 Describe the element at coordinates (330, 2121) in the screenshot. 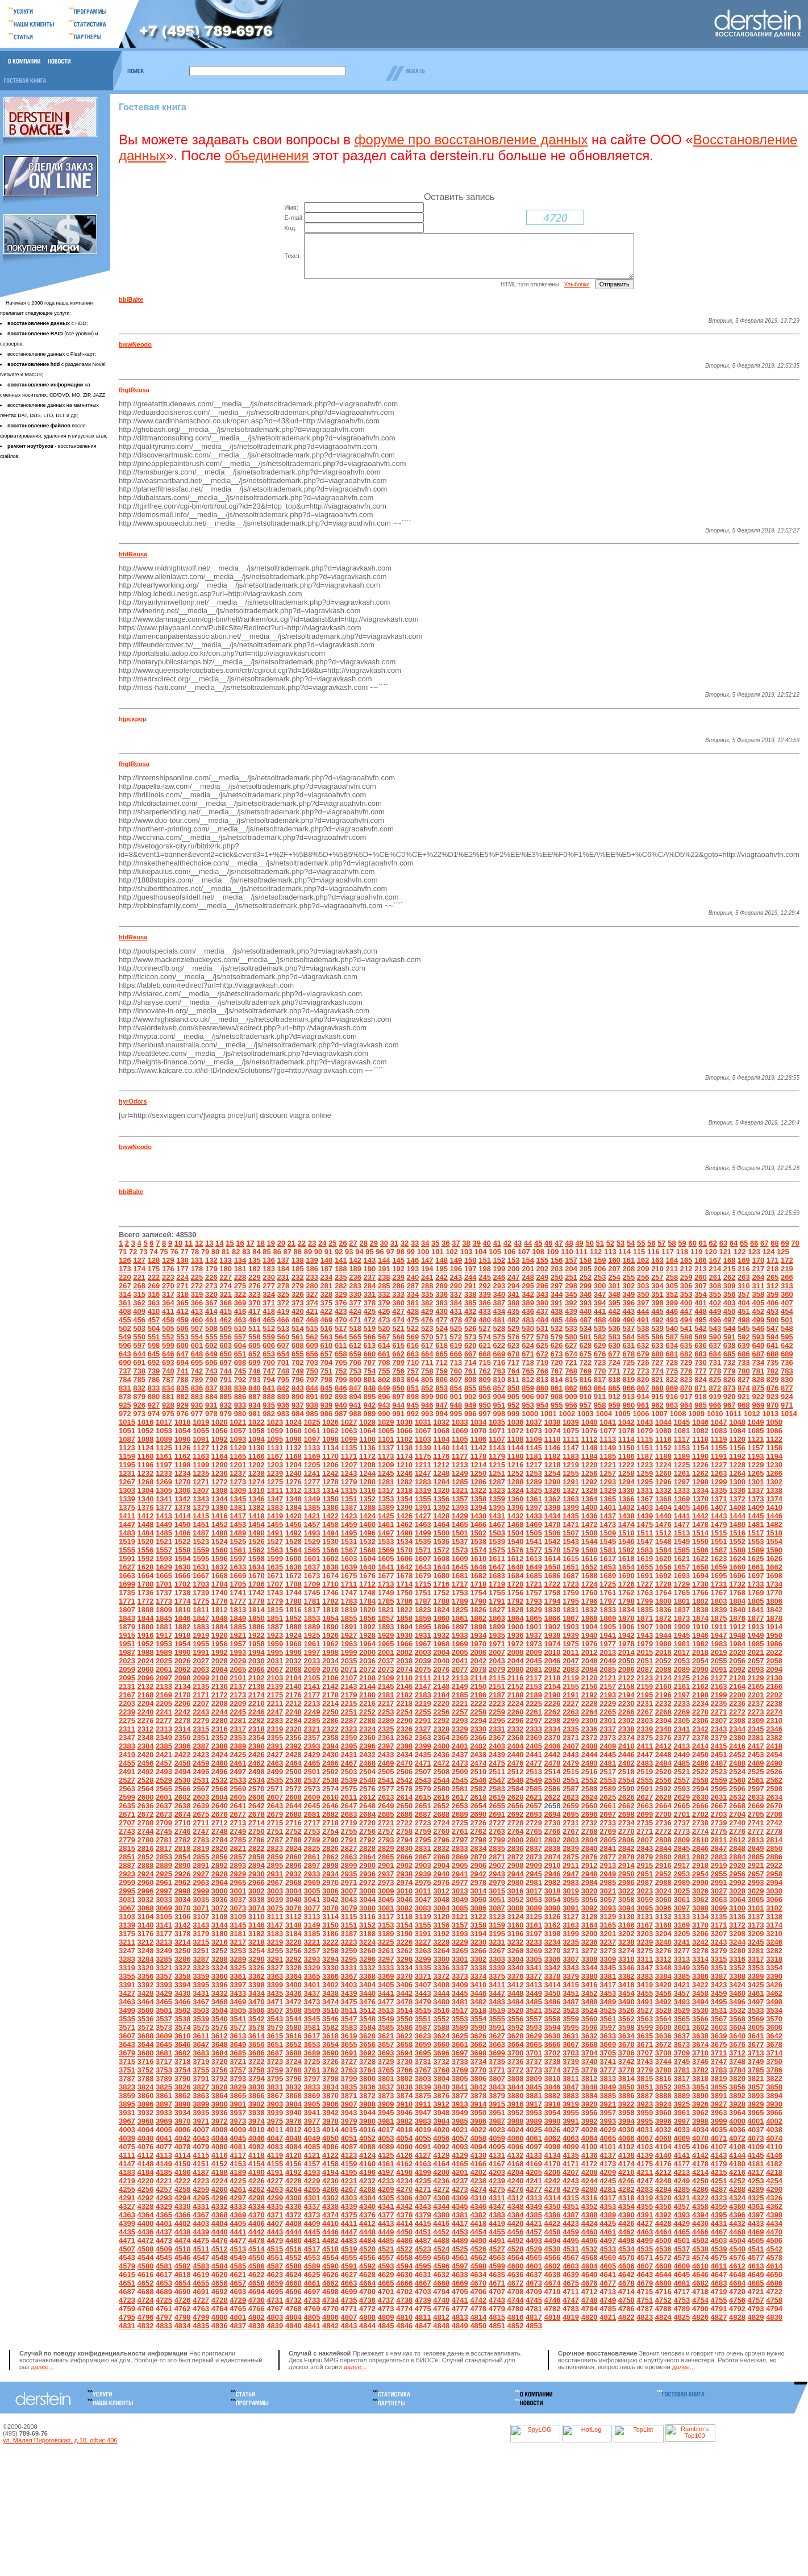

I see `3942` at that location.